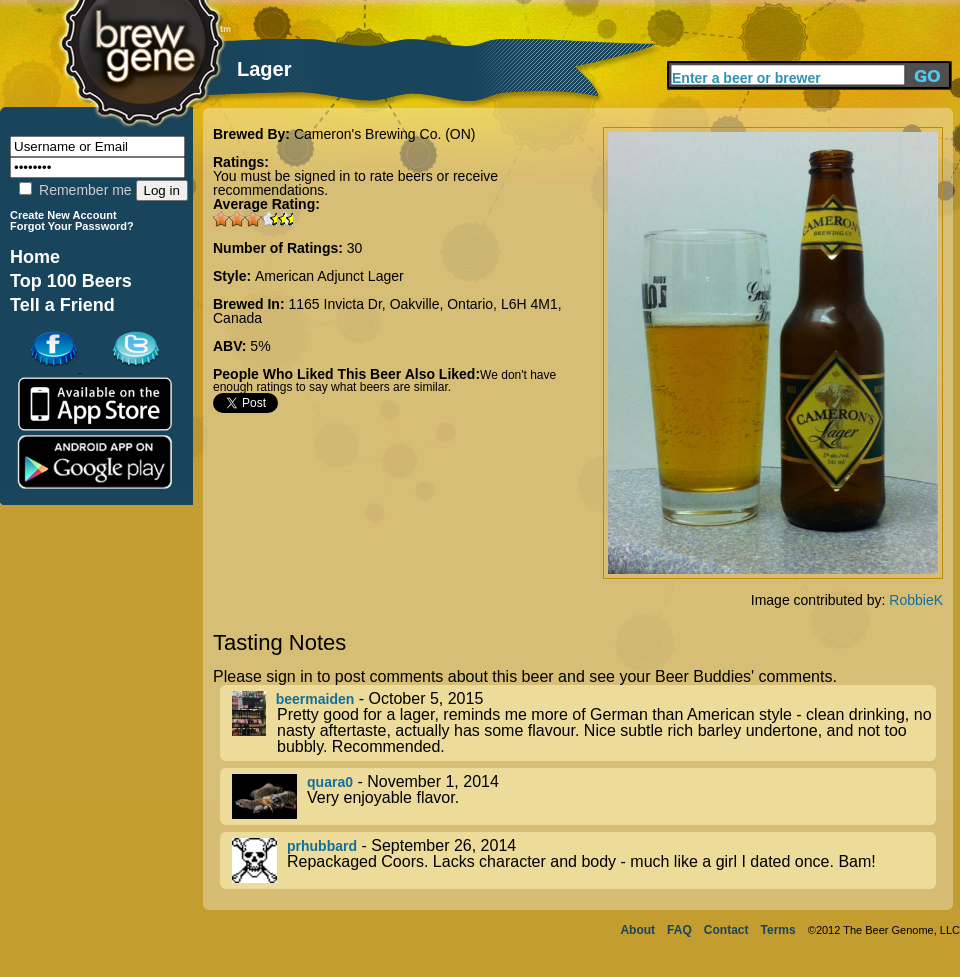 This screenshot has width=960, height=977. Describe the element at coordinates (322, 846) in the screenshot. I see `prhubbard` at that location.